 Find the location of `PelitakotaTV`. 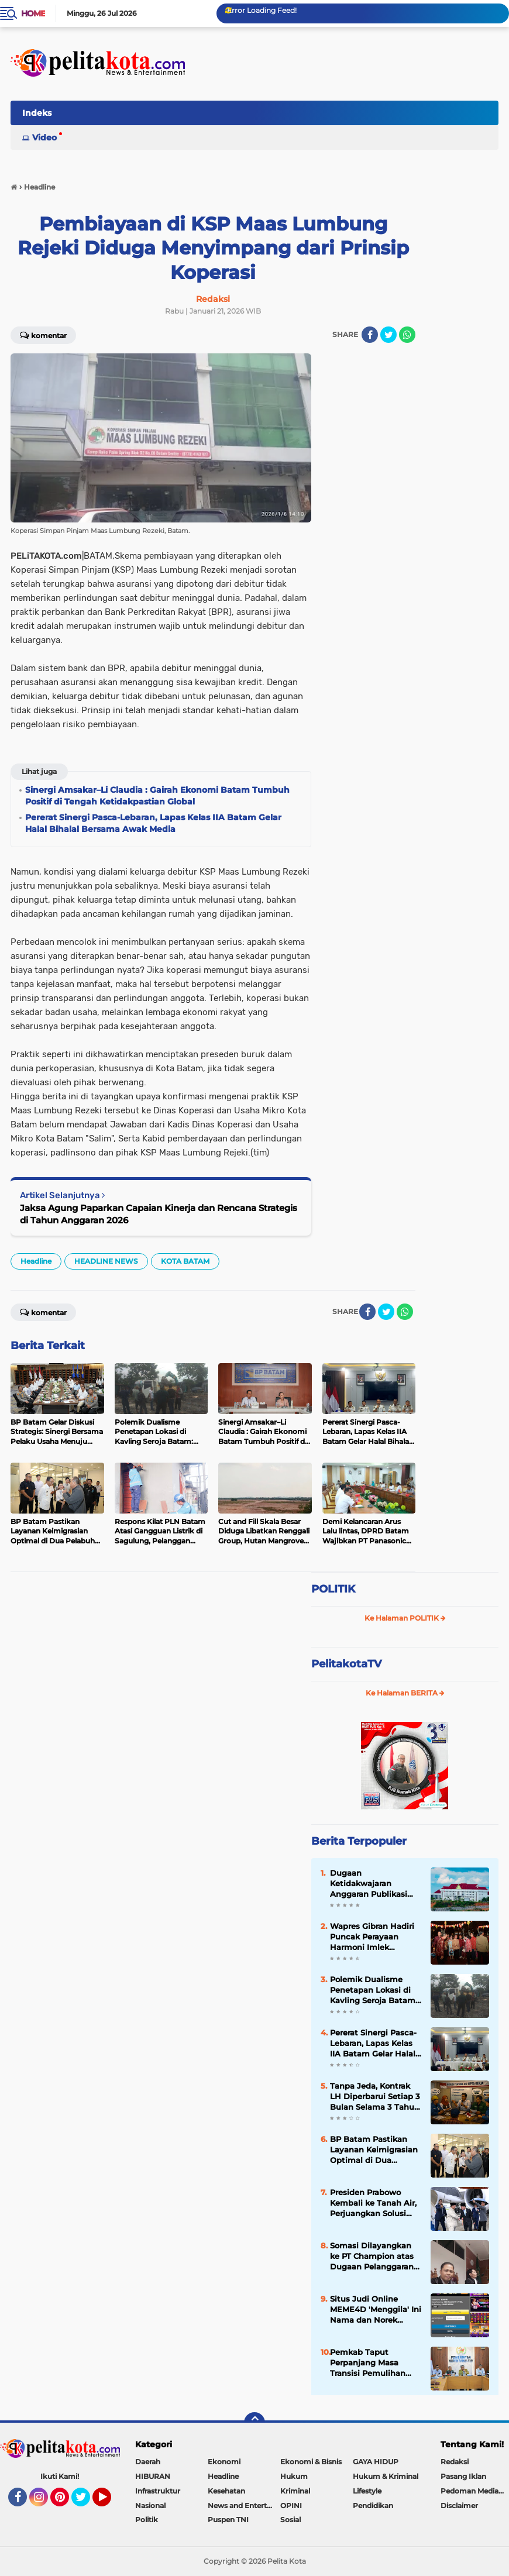

PelitakotaTV is located at coordinates (346, 1663).